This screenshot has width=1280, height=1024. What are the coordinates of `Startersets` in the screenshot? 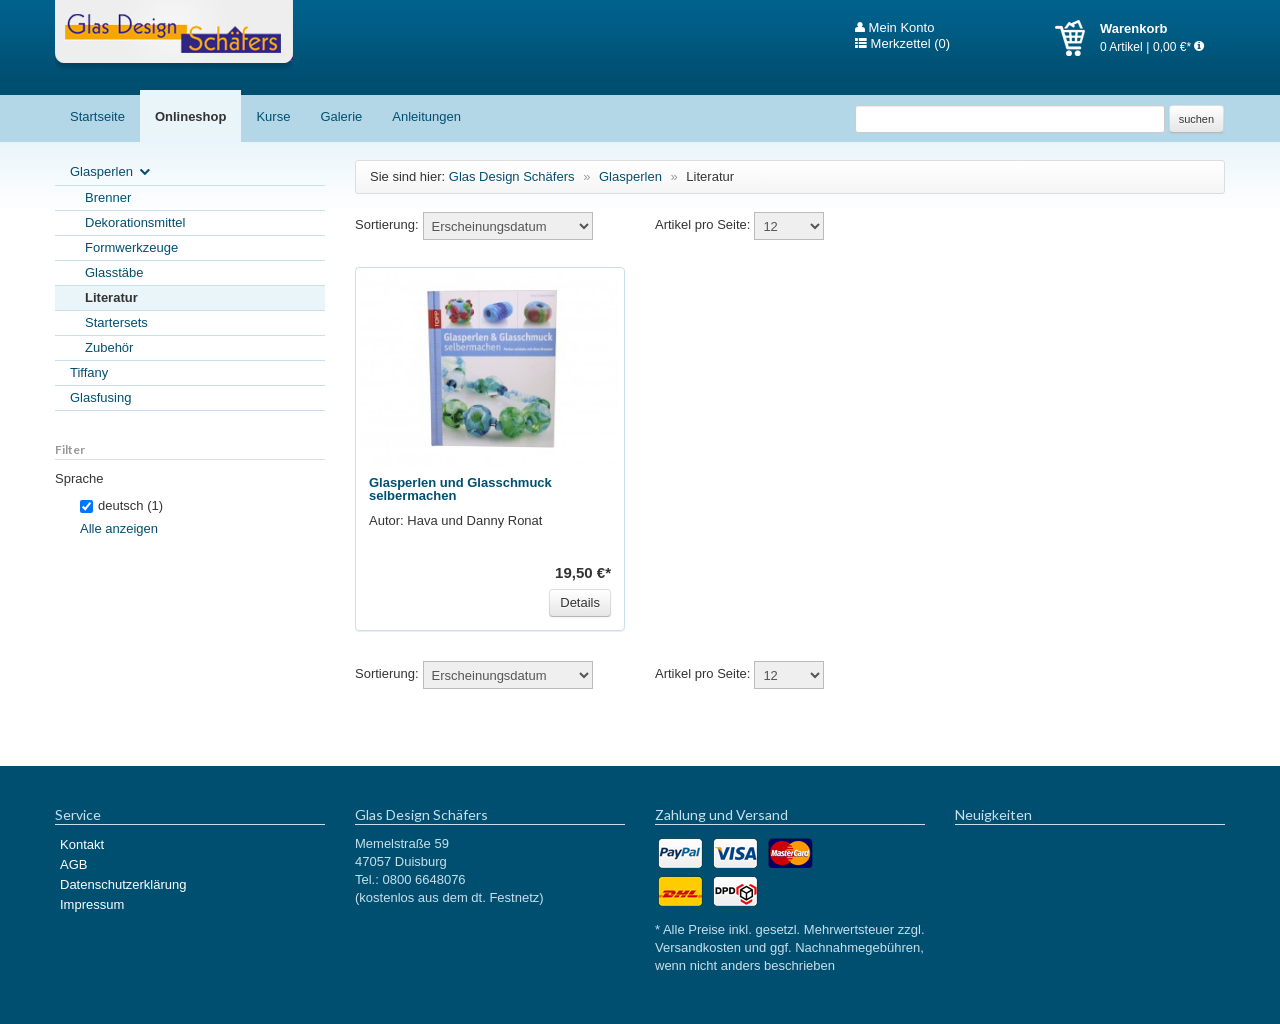 It's located at (116, 322).